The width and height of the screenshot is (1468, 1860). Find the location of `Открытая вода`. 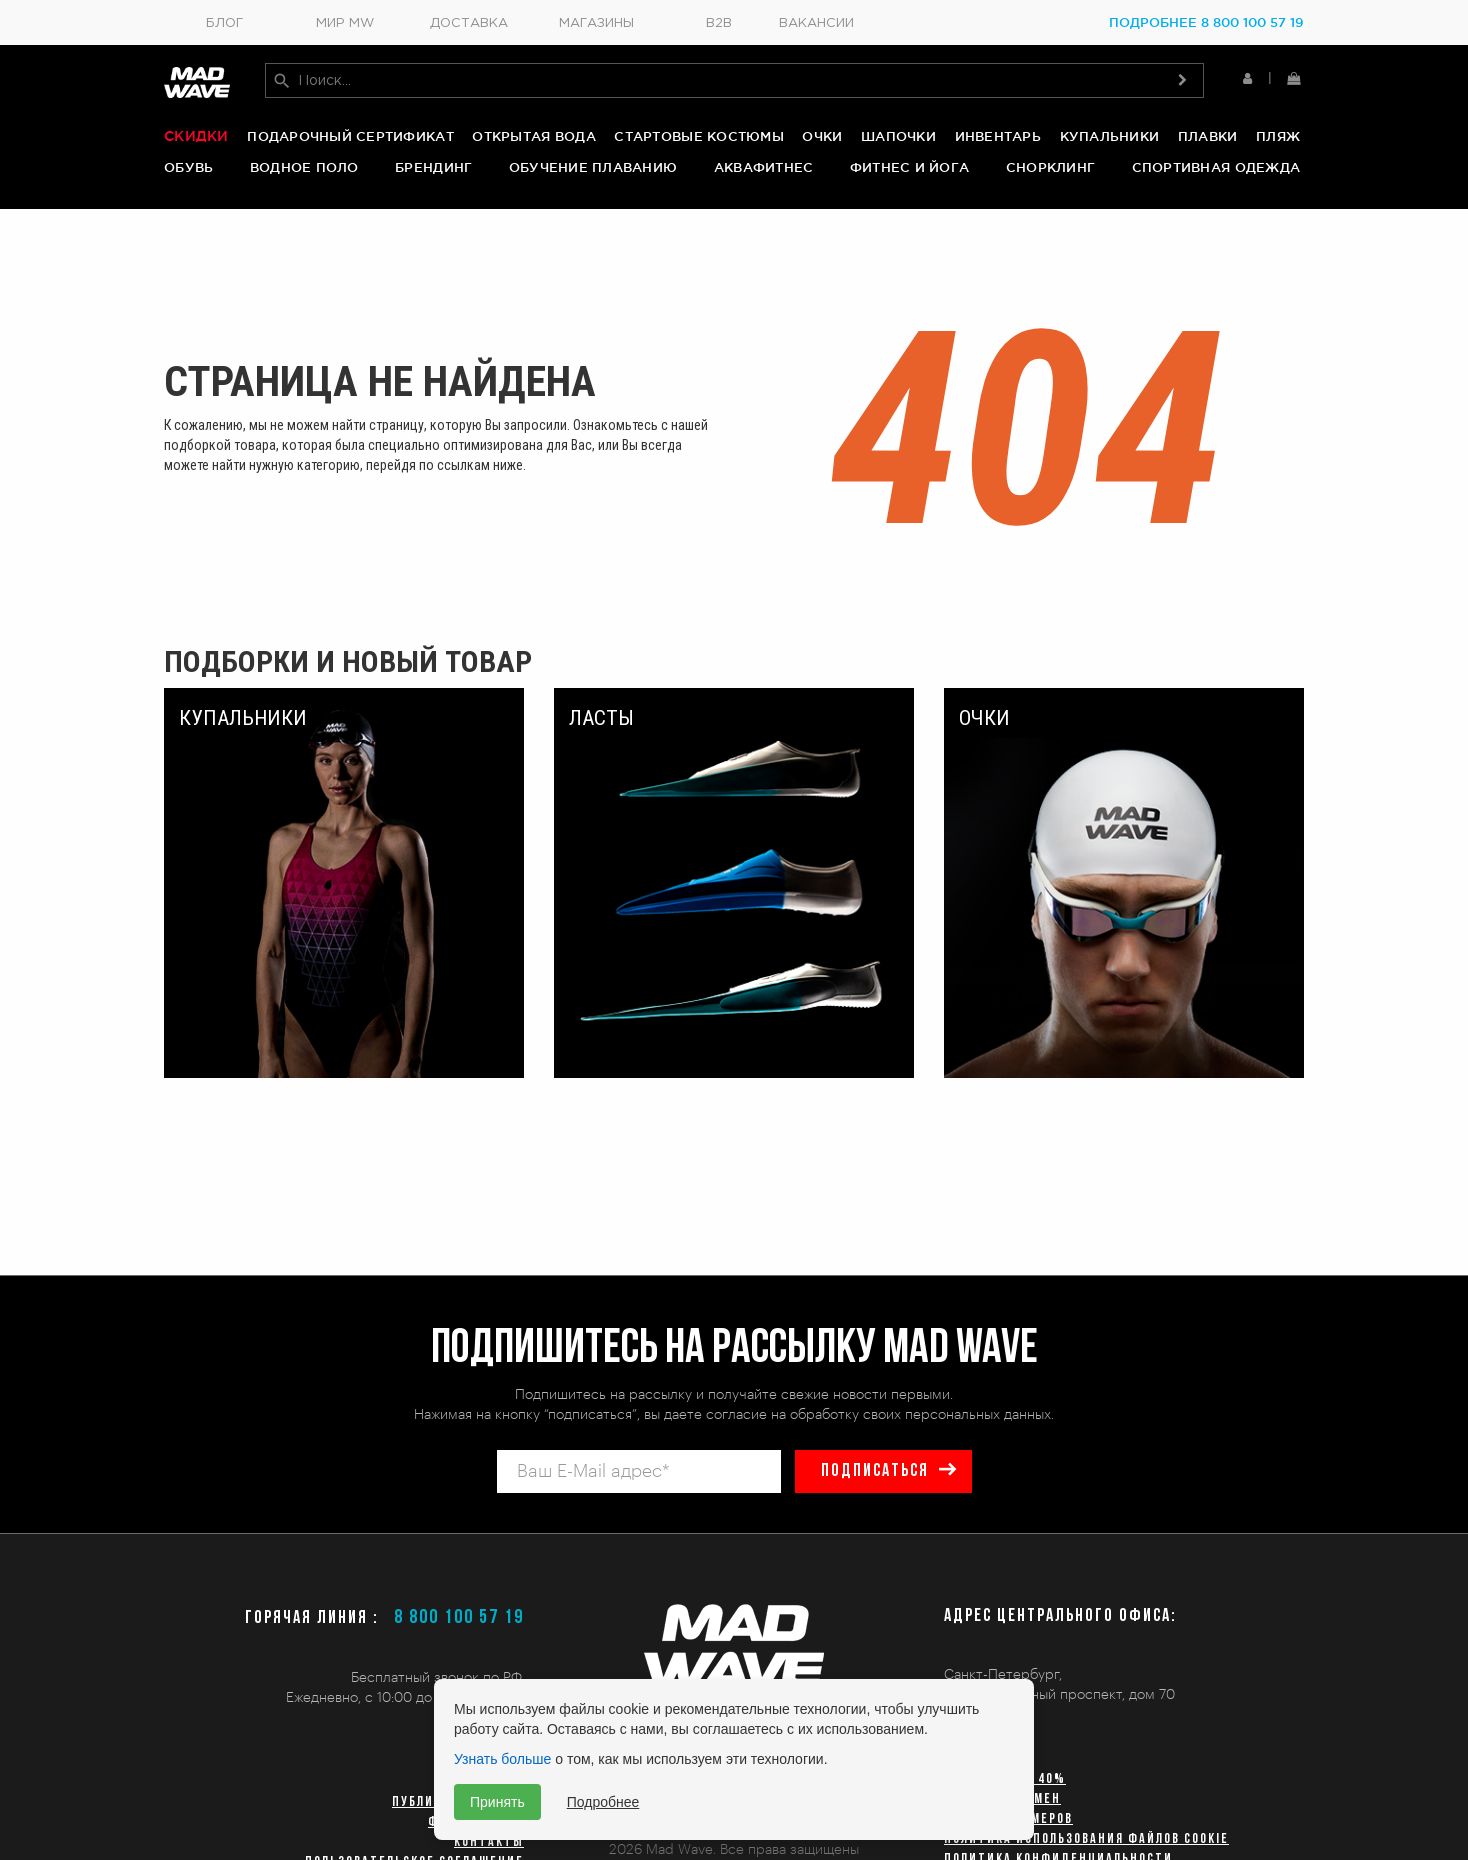

Открытая вода is located at coordinates (533, 136).